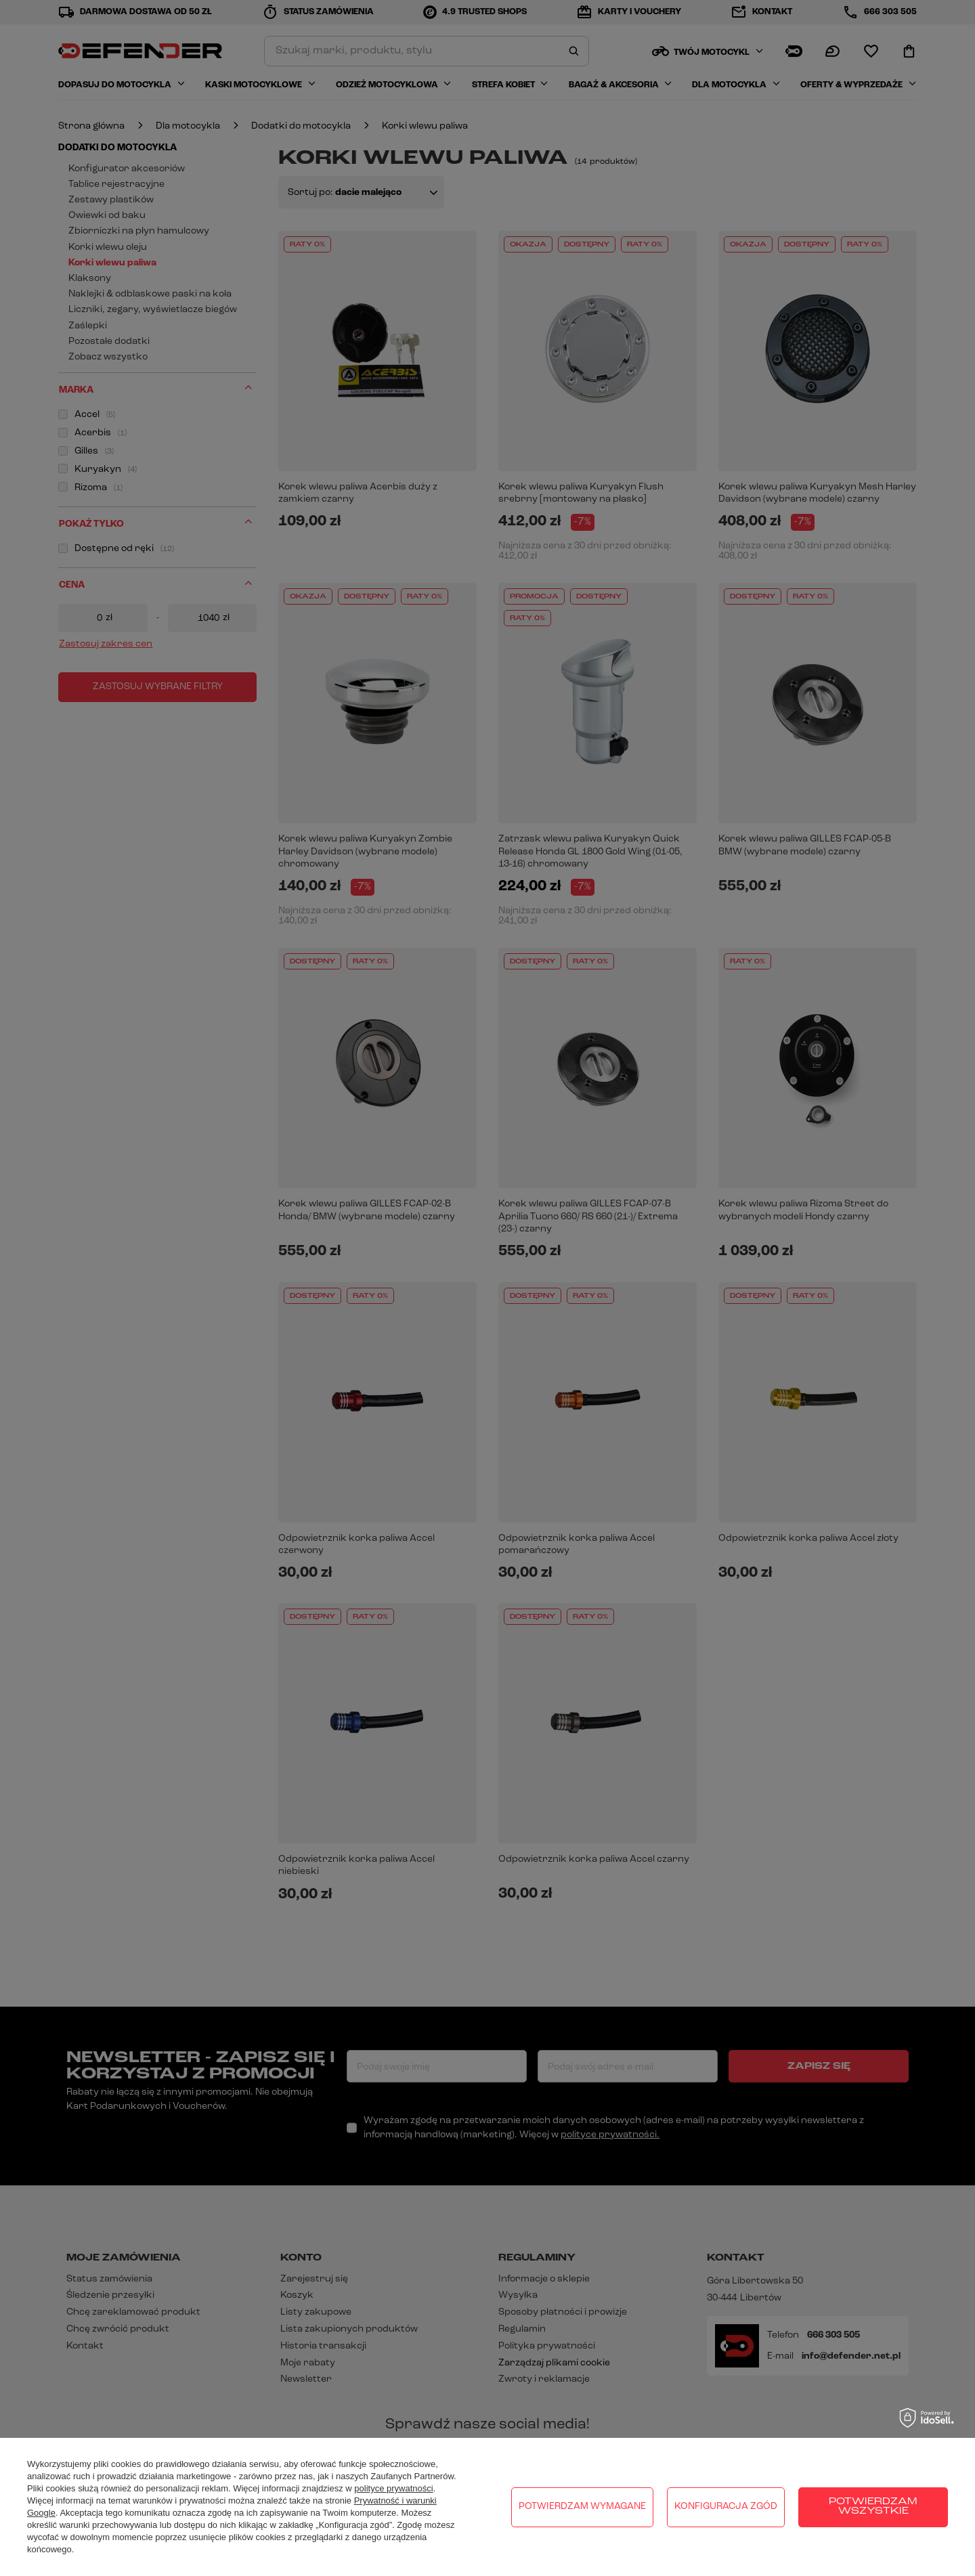 This screenshot has height=2576, width=975. I want to click on polityce prywatności, so click(393, 2488).